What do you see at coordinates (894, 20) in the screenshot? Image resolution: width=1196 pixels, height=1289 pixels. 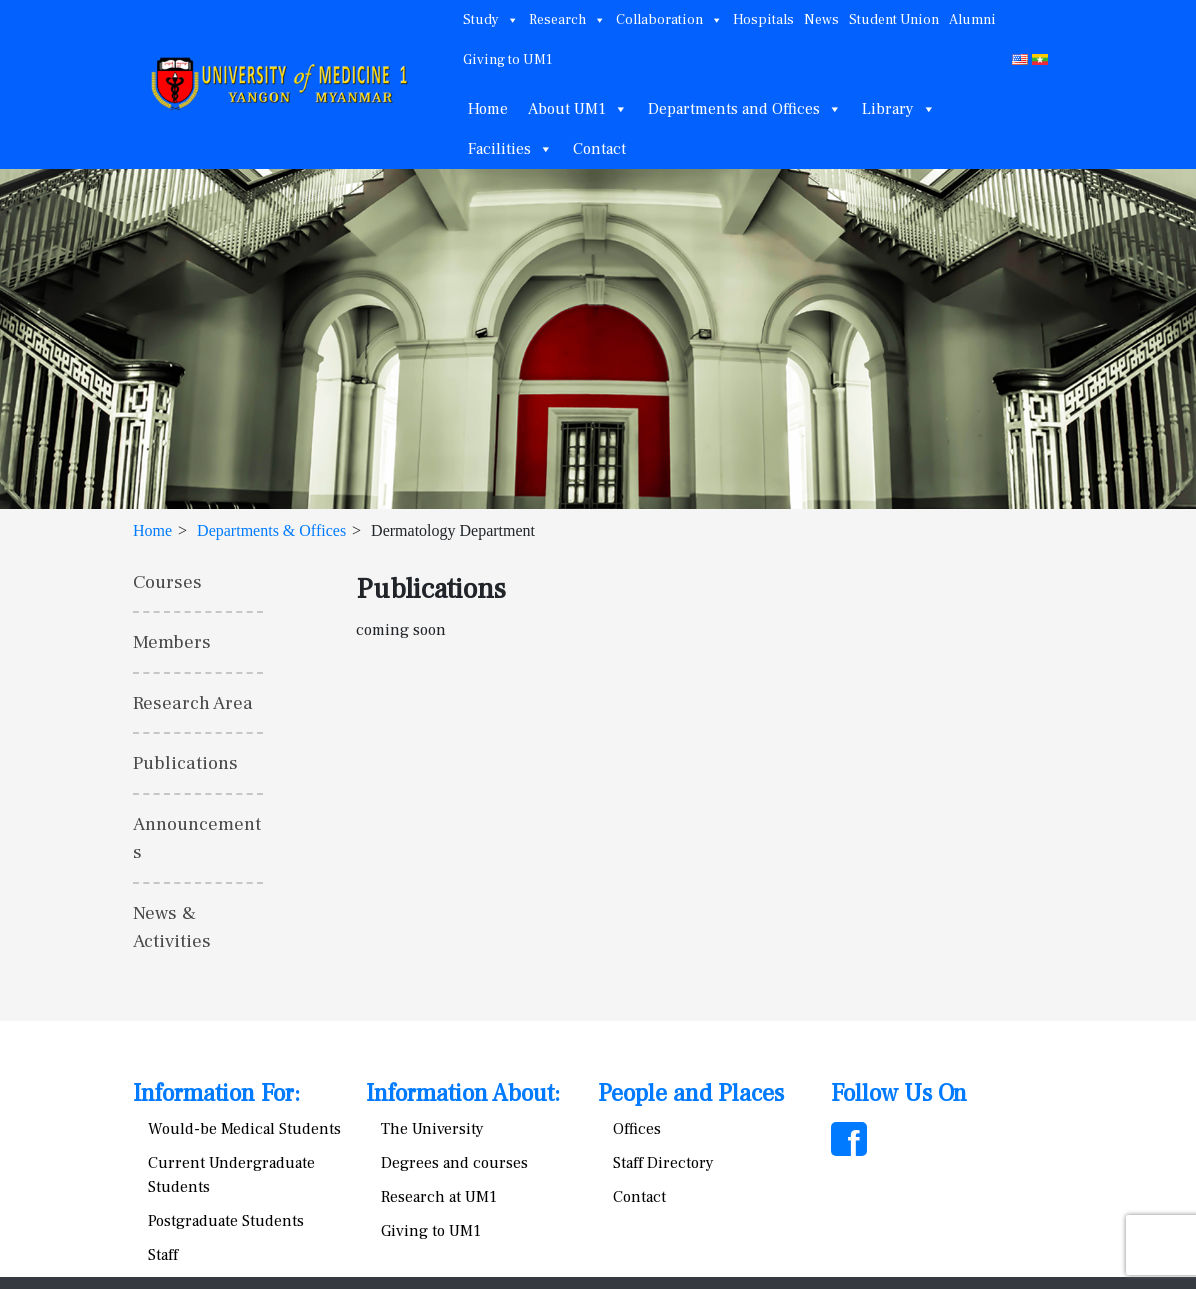 I see `Student Union` at bounding box center [894, 20].